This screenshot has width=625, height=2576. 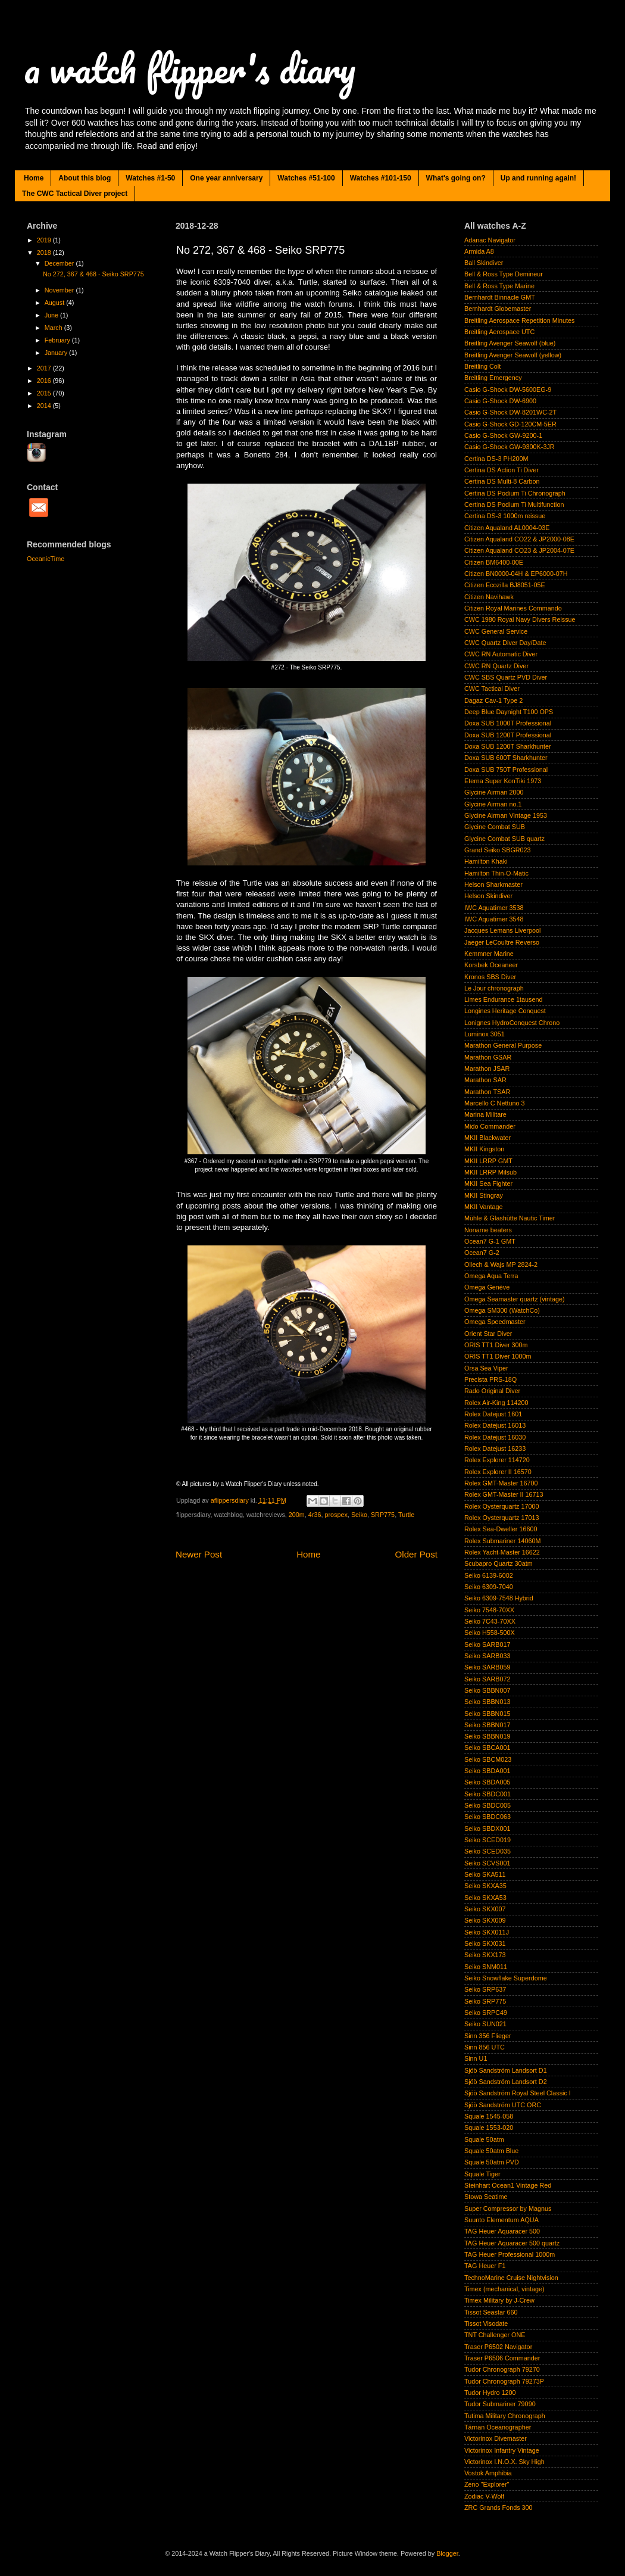 What do you see at coordinates (314, 1514) in the screenshot?
I see `4r36` at bounding box center [314, 1514].